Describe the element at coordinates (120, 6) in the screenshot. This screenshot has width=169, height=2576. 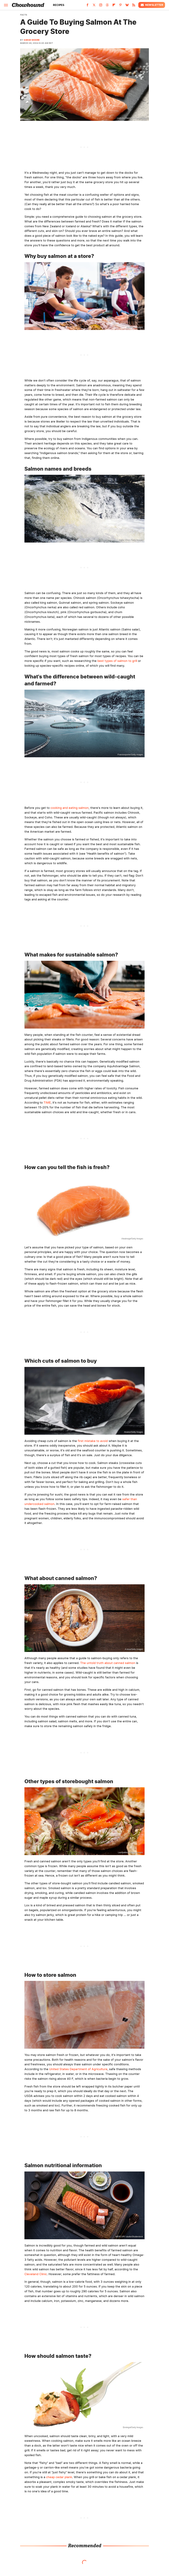
I see `[Pinterest]` at that location.